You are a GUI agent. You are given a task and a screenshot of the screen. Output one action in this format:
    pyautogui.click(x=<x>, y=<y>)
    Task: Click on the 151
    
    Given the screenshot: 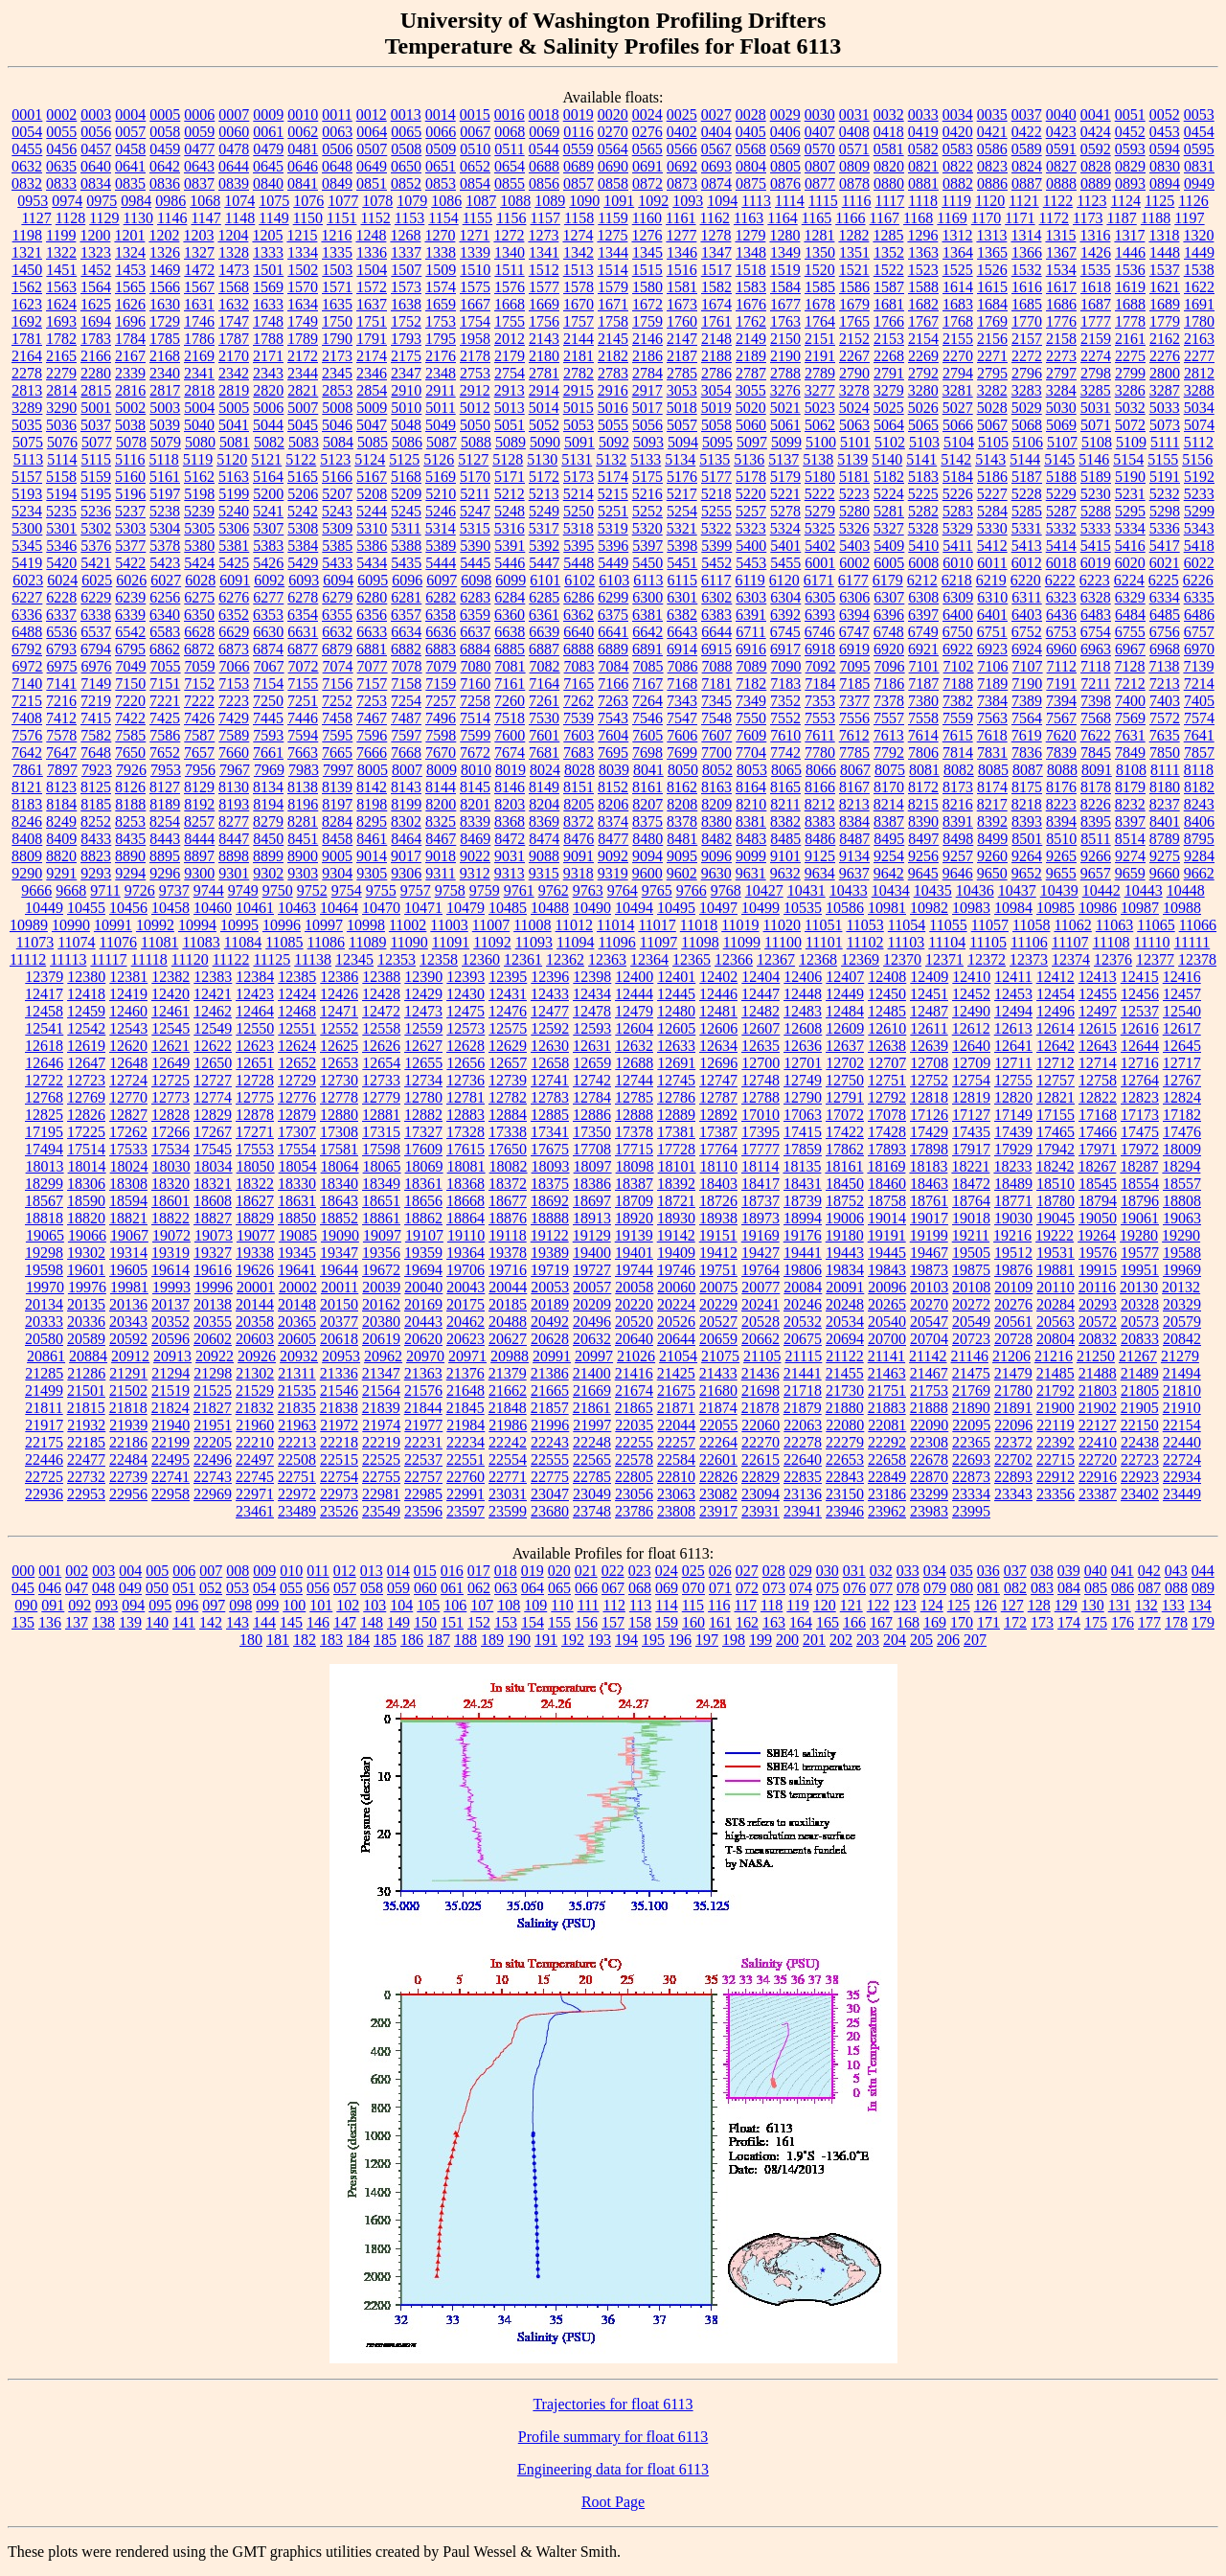 What is the action you would take?
    pyautogui.click(x=452, y=1622)
    